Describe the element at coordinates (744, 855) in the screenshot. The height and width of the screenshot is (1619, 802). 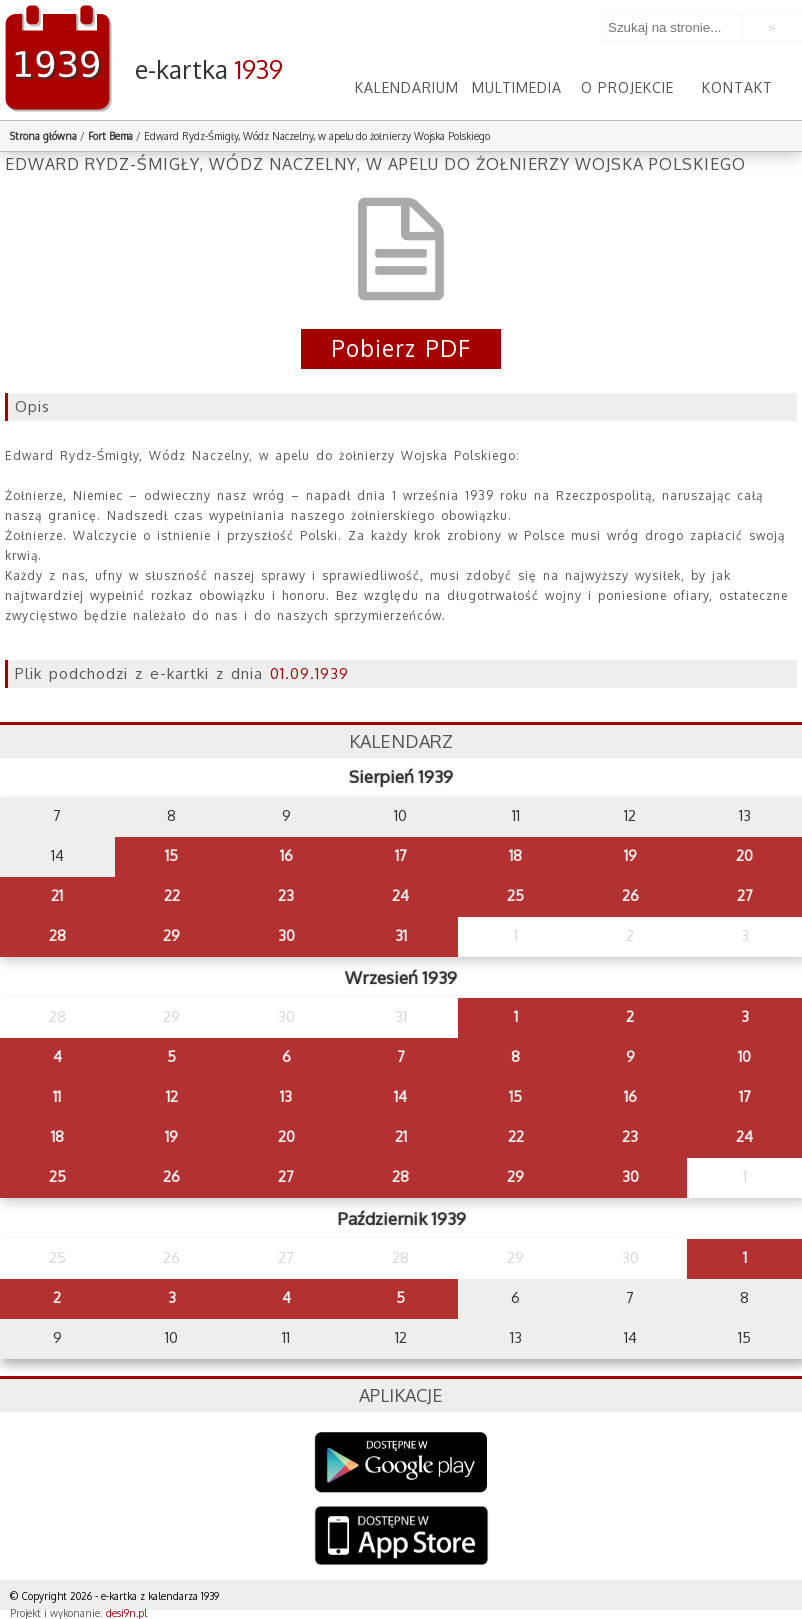
I see `20` at that location.